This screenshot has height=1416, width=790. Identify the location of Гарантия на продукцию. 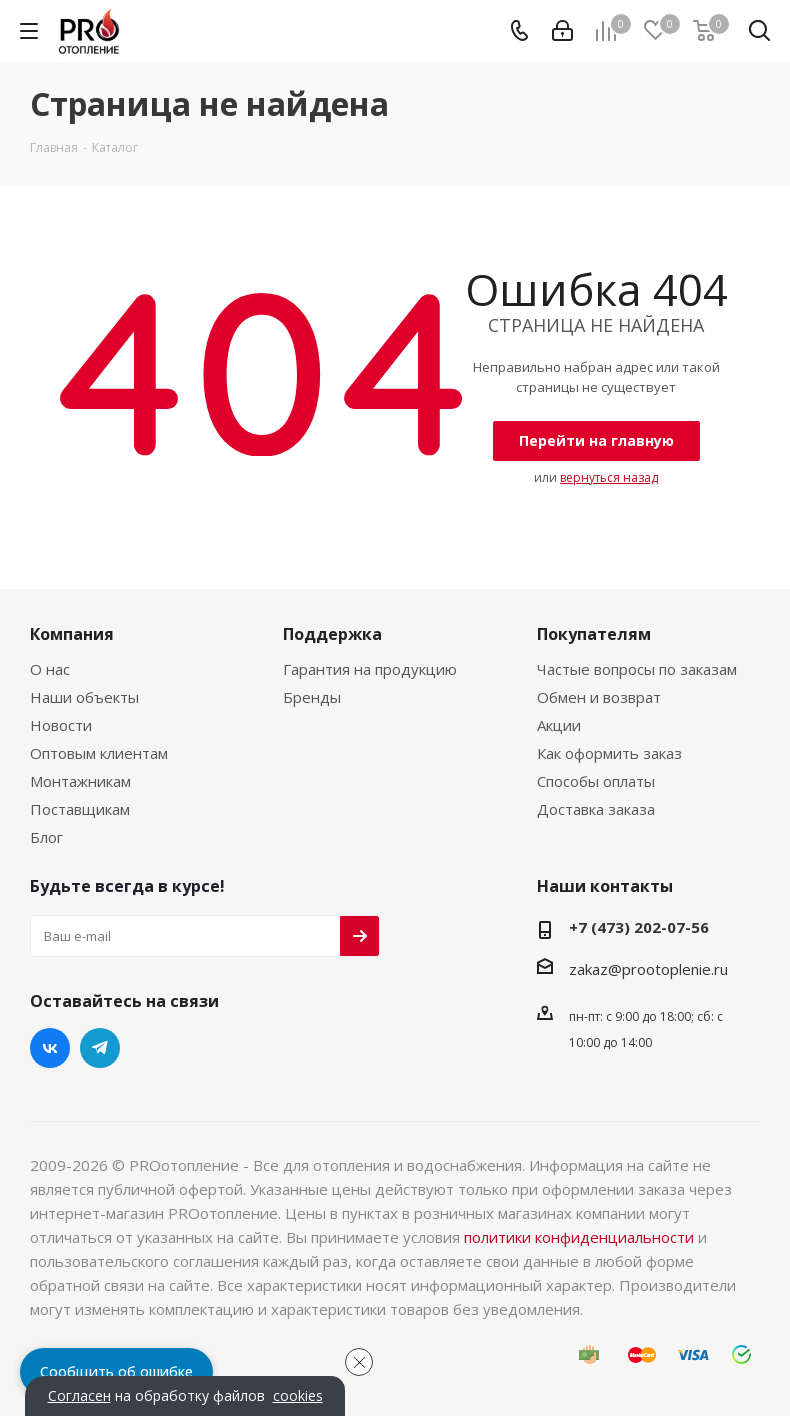
(370, 669).